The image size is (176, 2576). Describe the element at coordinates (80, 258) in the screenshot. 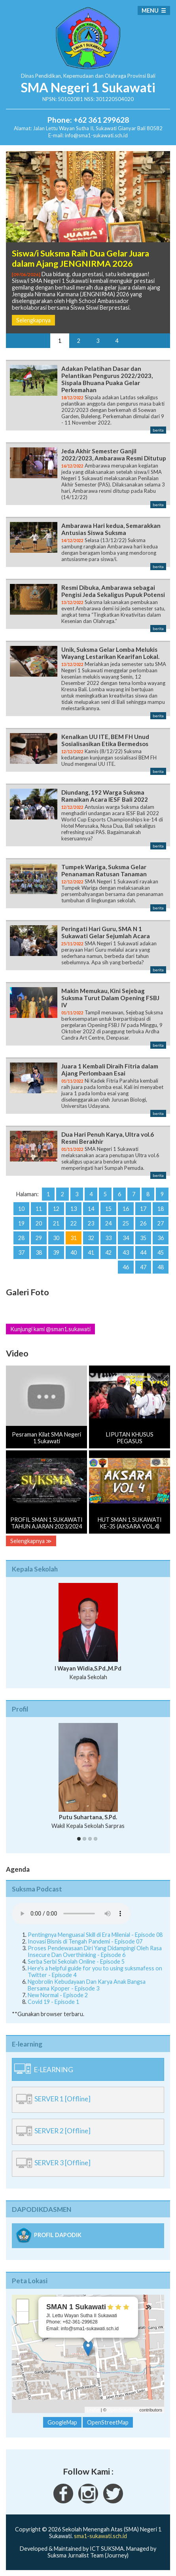

I see `Siswa/i Suksma Raih Dua Gelar Juara dalam Ajang JENGNIRMA 2026` at that location.